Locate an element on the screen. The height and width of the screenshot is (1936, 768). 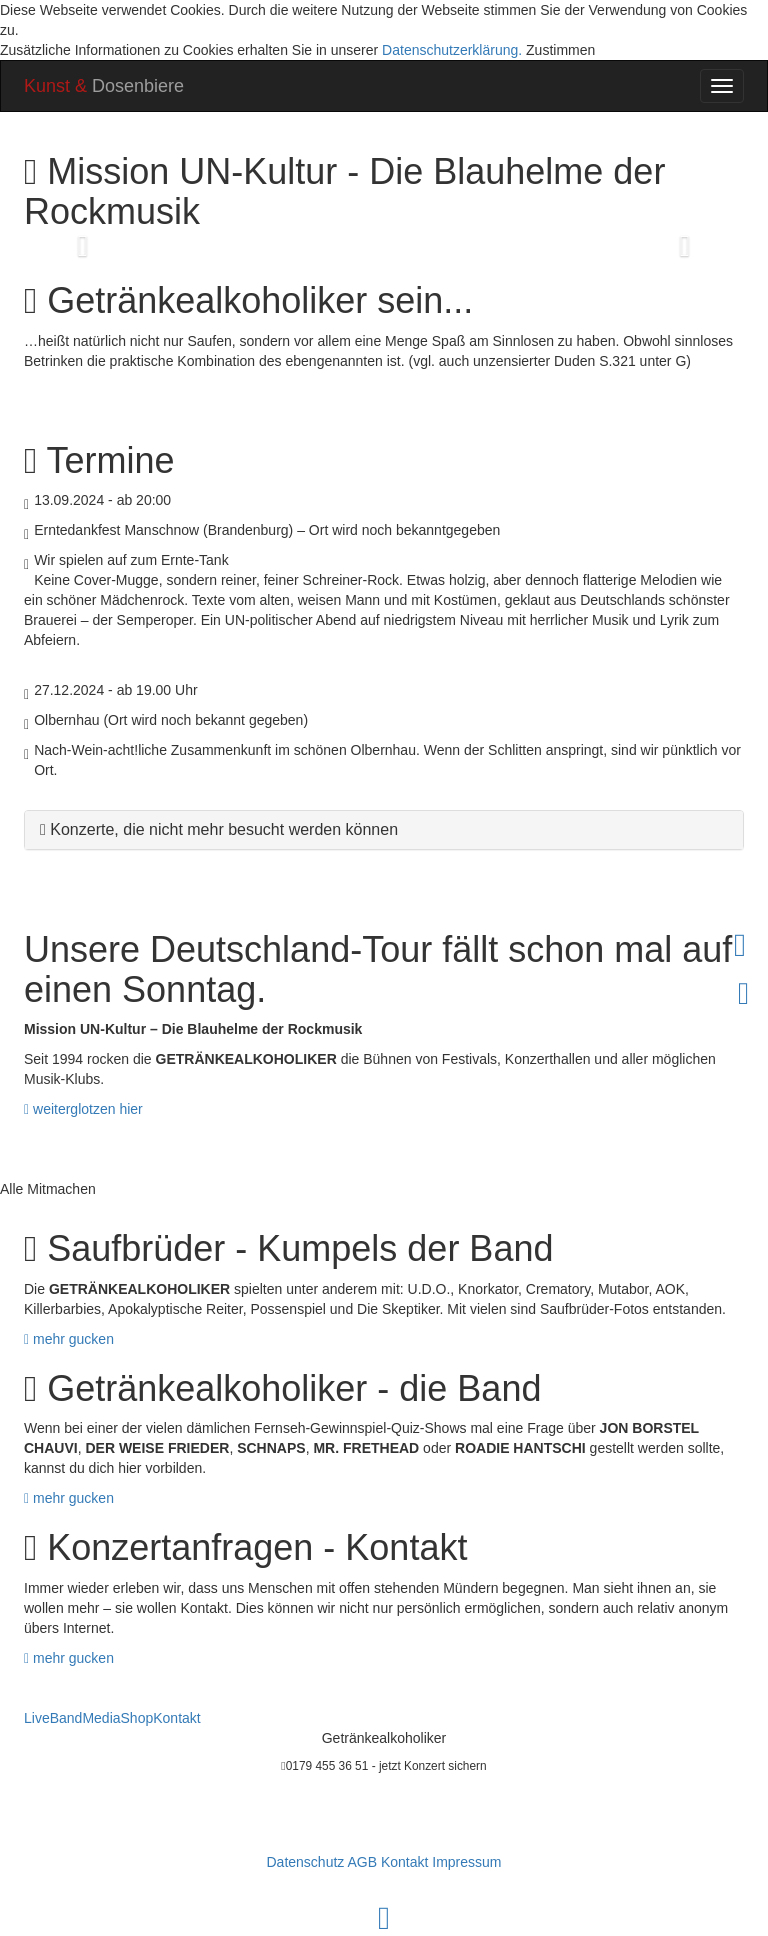
Band is located at coordinates (66, 1718).